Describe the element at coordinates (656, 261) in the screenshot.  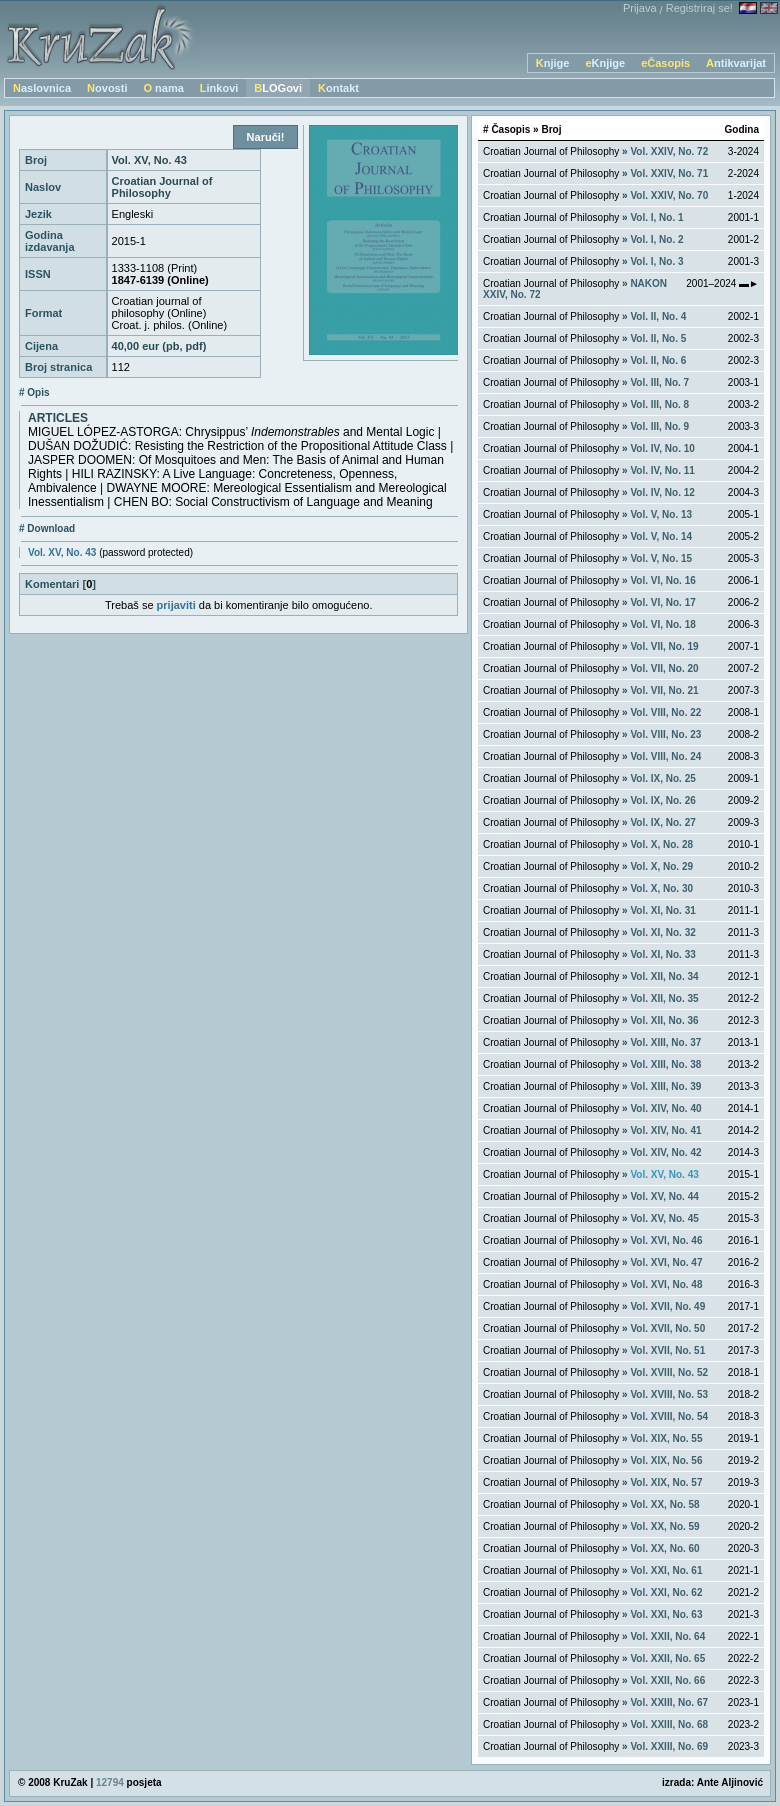
I see `Vol. I, No. 3` at that location.